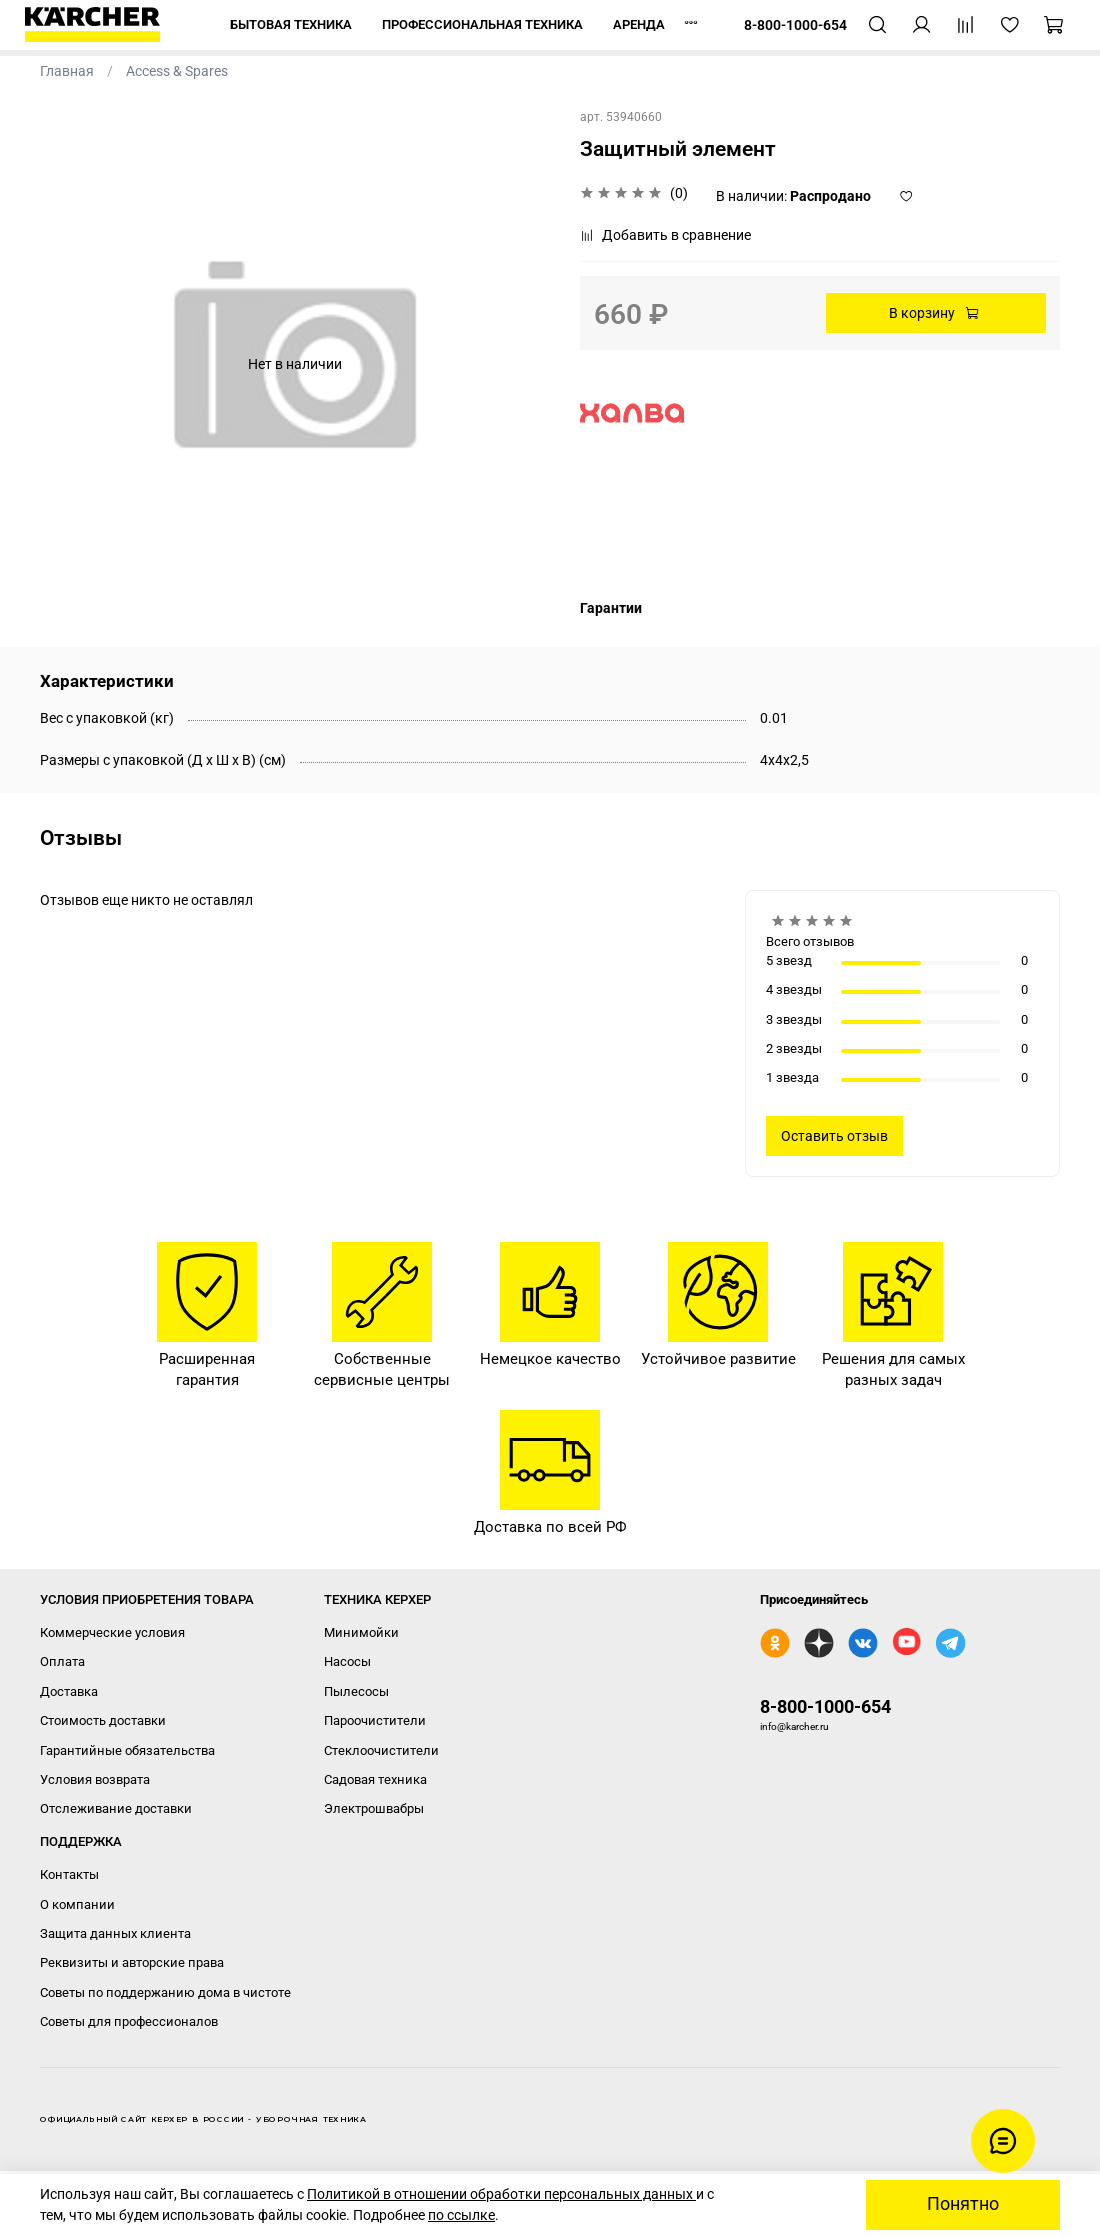 This screenshot has height=2235, width=1100. What do you see at coordinates (69, 1691) in the screenshot?
I see `Доставка` at bounding box center [69, 1691].